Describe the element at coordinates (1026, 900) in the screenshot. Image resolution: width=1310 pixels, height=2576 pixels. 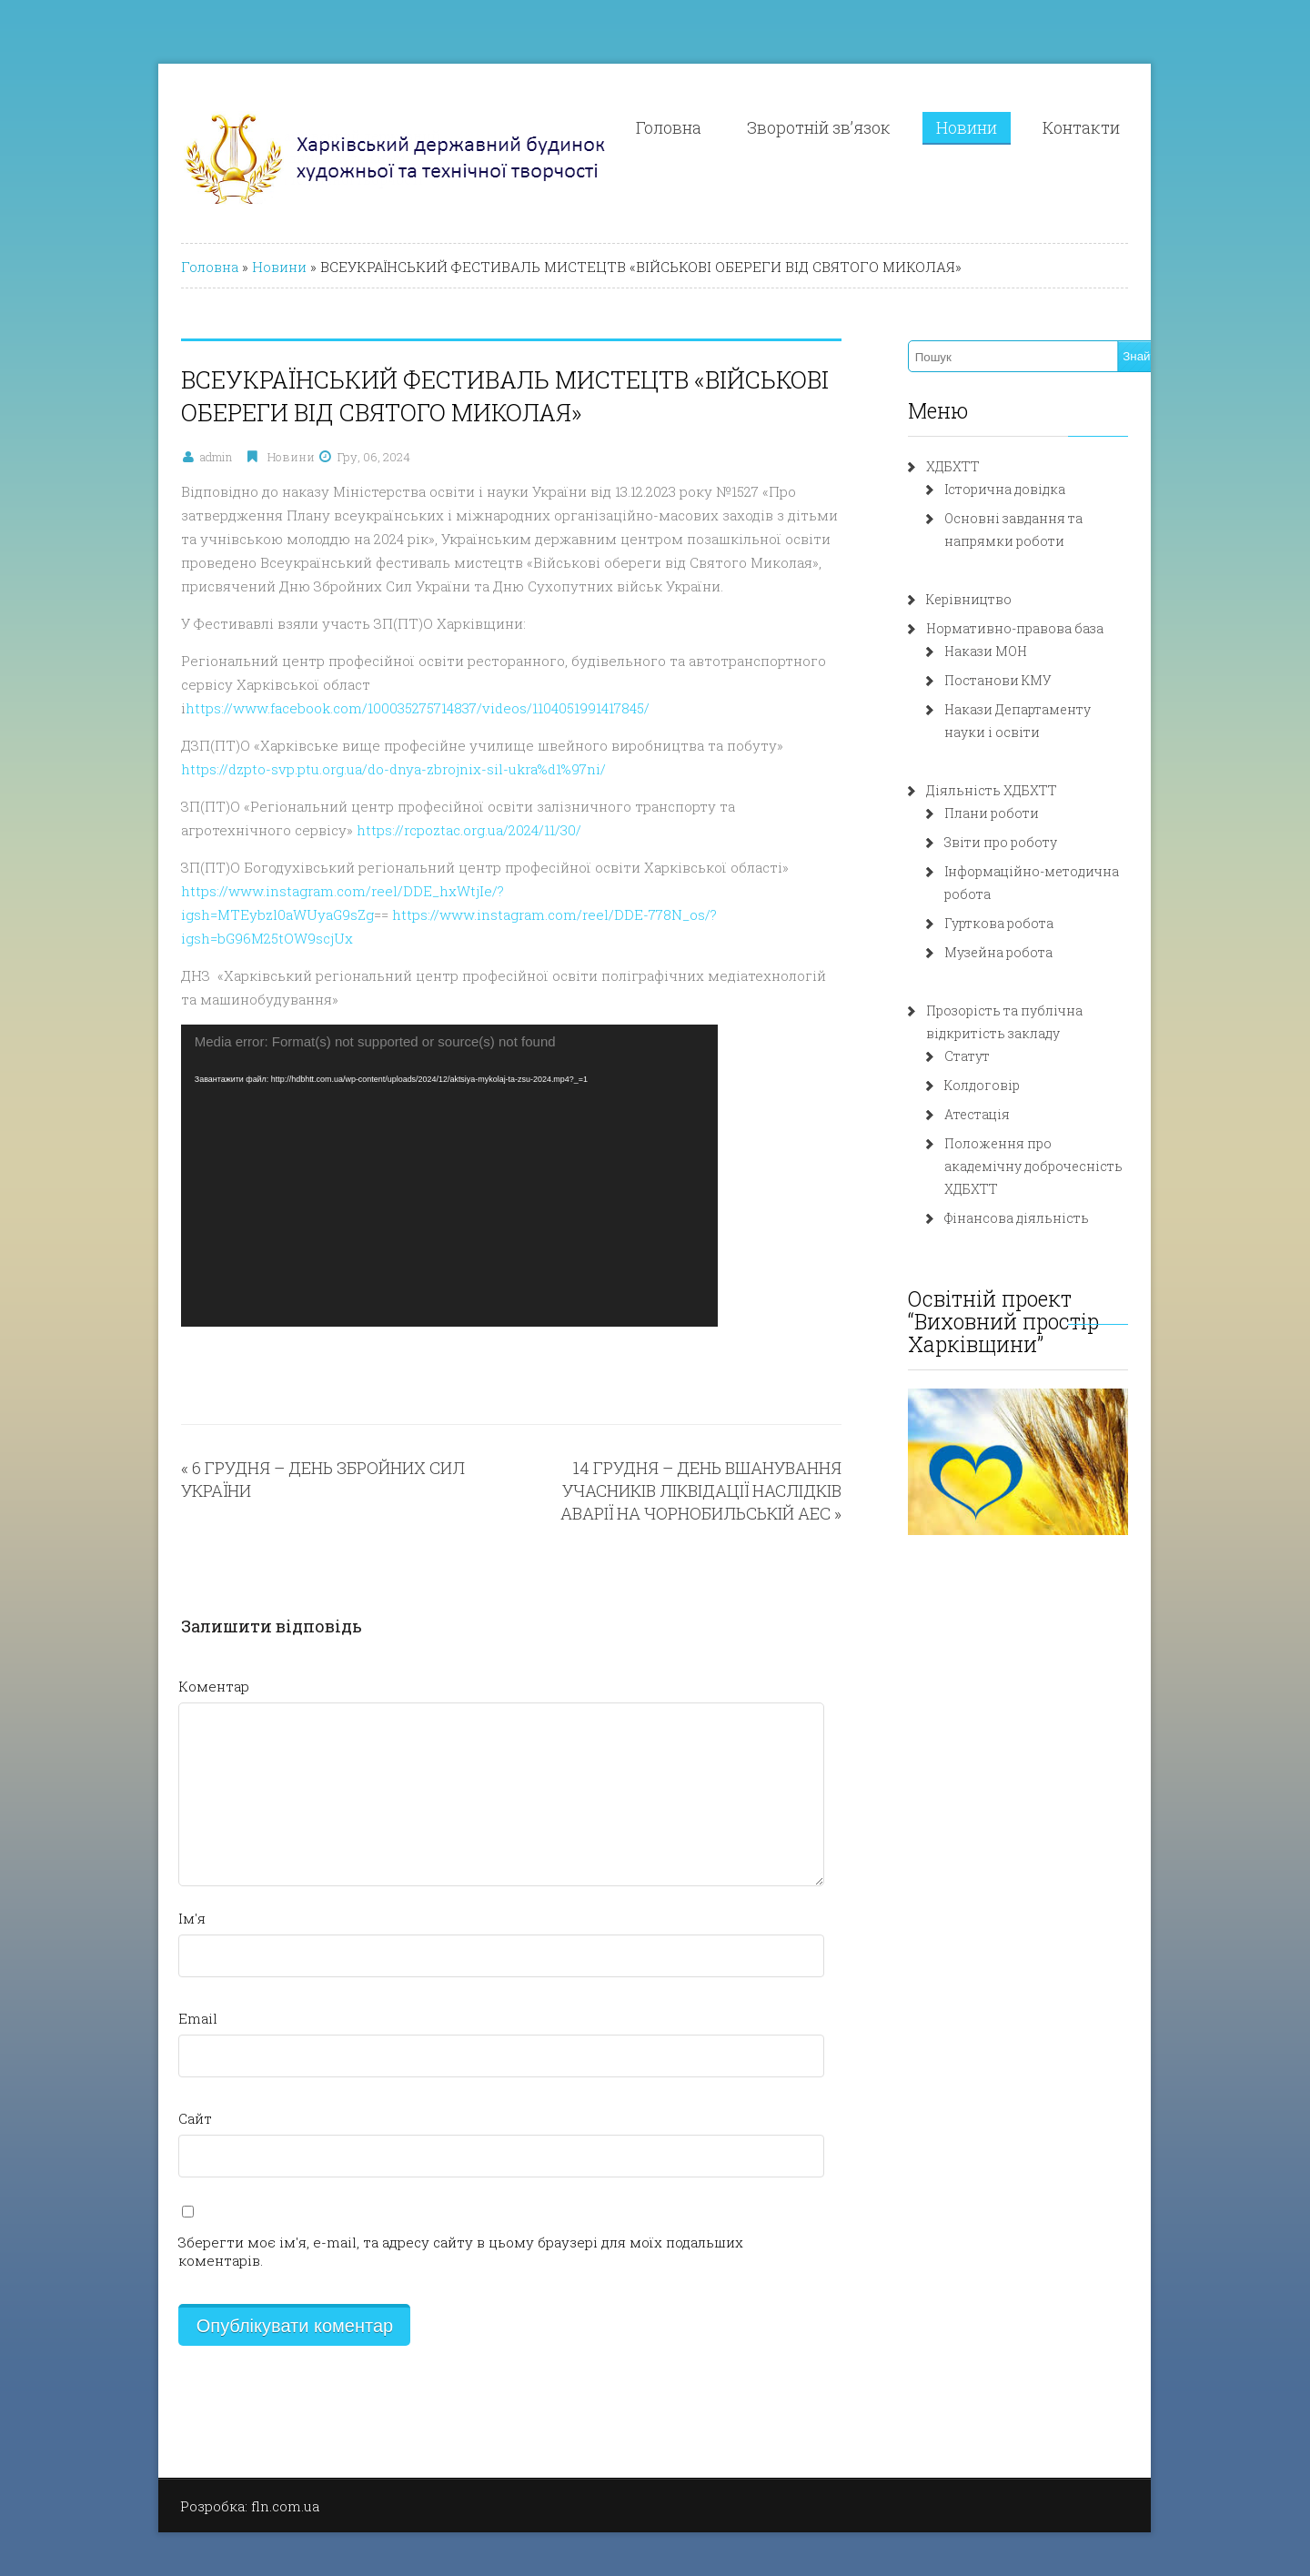
I see `Гурткова робота` at that location.